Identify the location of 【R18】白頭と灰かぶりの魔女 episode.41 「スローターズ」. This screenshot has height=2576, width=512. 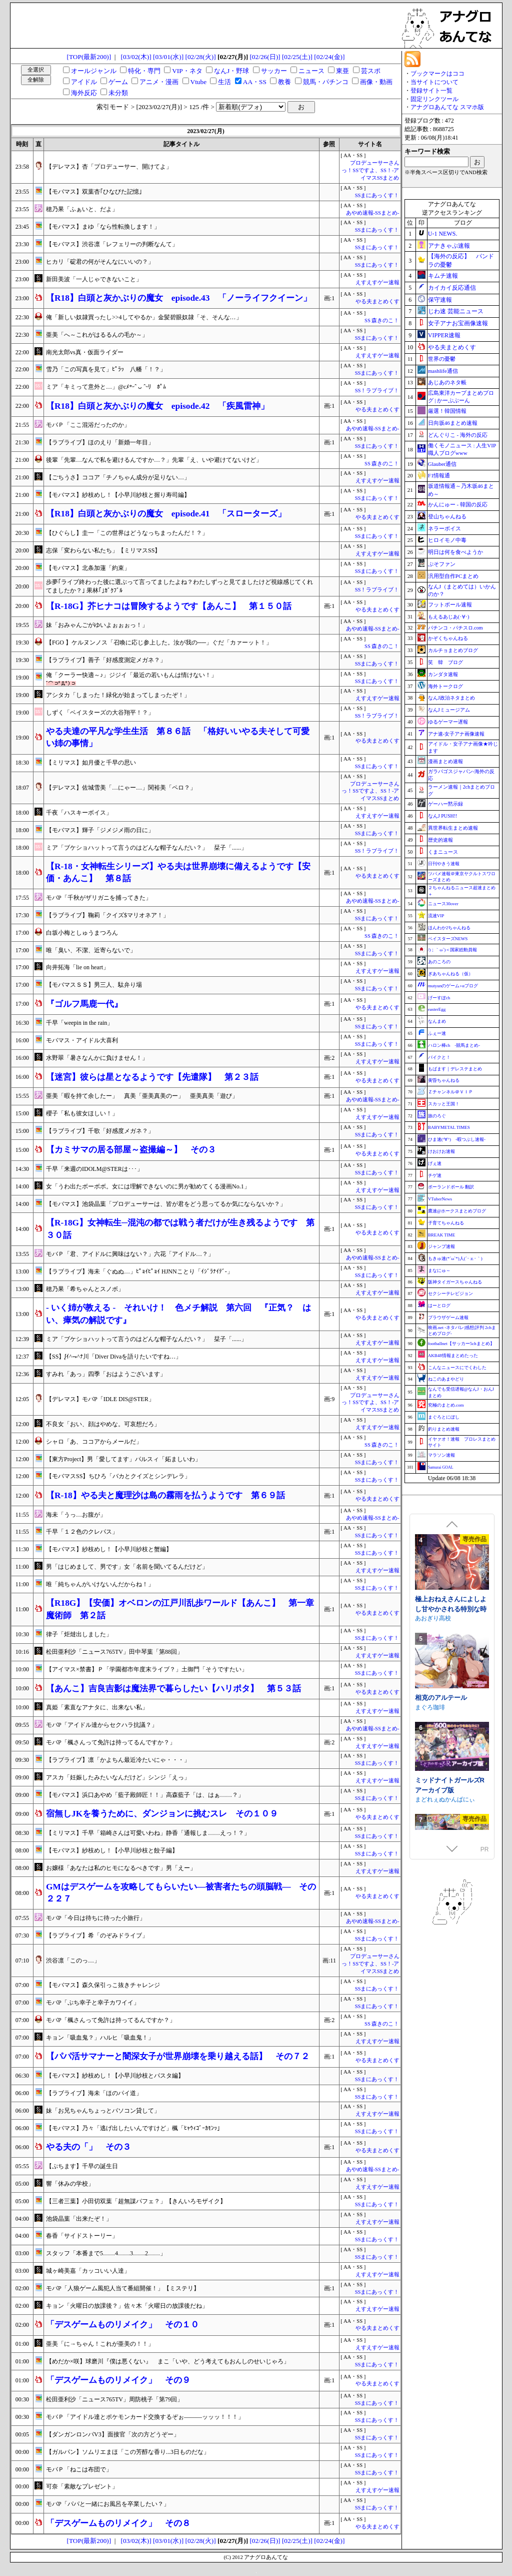
(166, 513).